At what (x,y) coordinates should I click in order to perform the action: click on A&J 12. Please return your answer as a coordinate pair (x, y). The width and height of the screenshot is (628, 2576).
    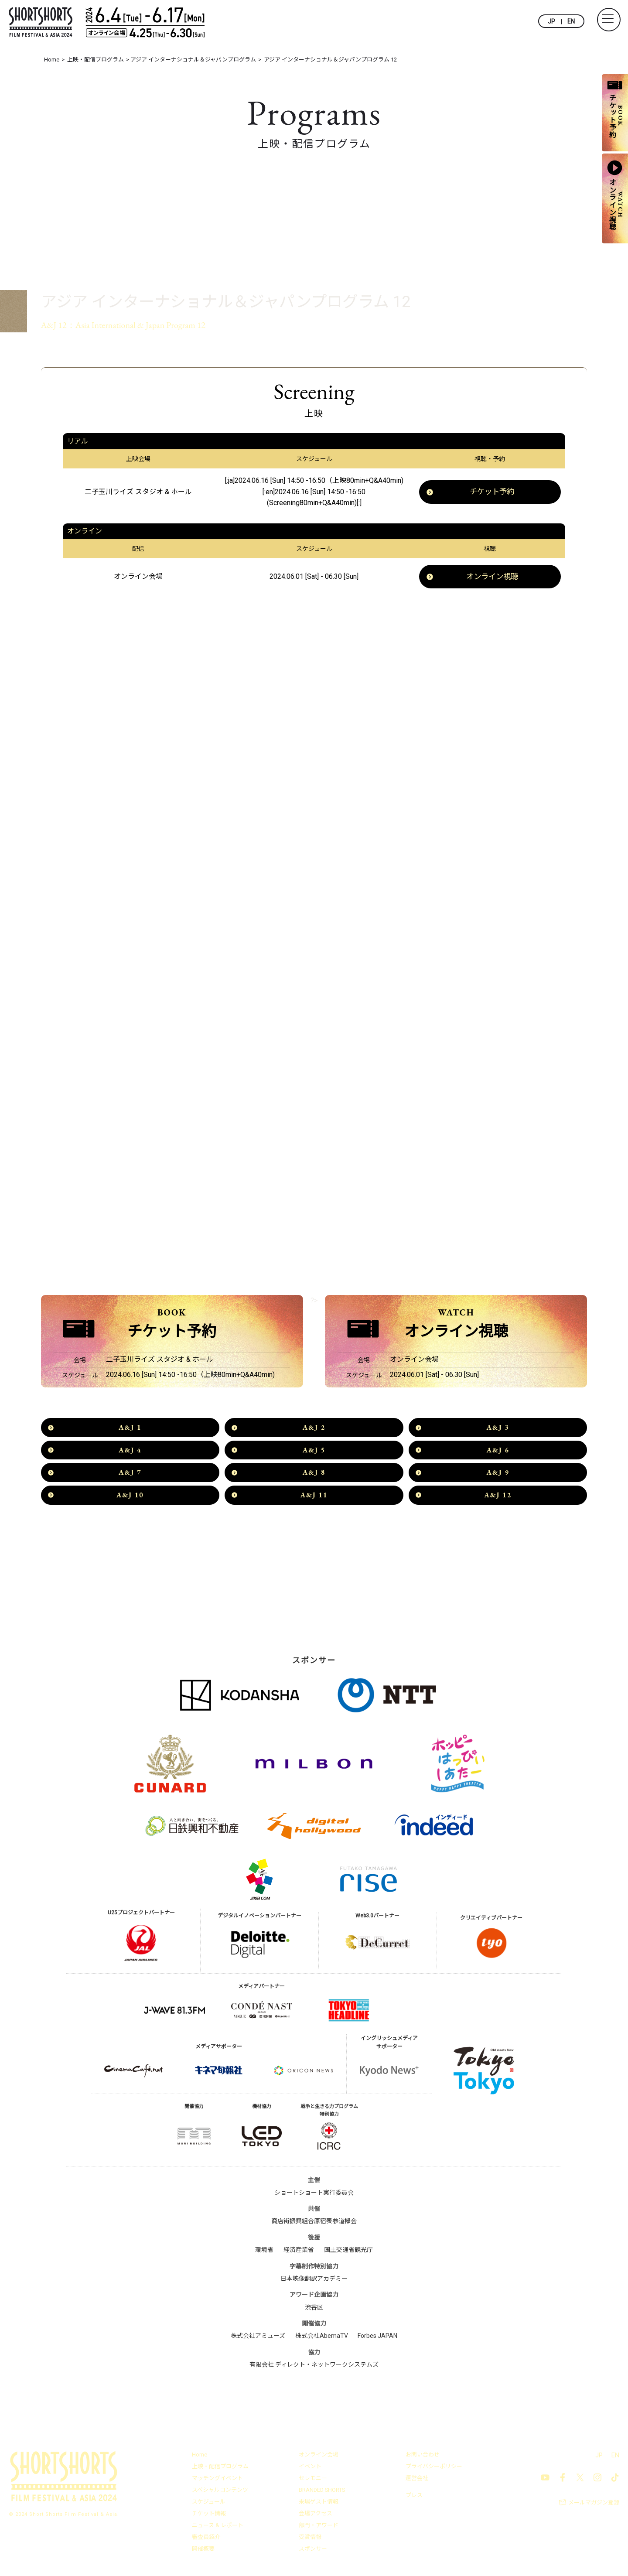
    Looking at the image, I should click on (498, 1497).